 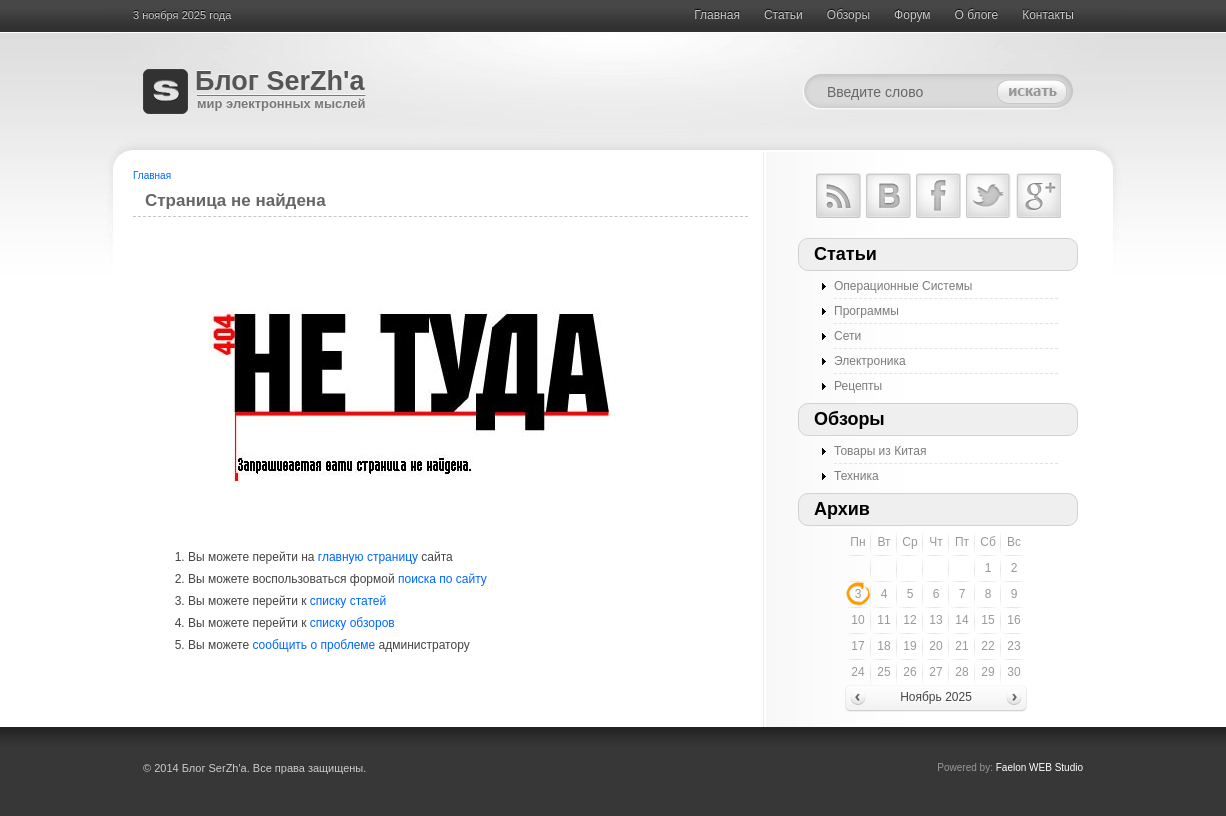 What do you see at coordinates (858, 386) in the screenshot?
I see `Рецепты` at bounding box center [858, 386].